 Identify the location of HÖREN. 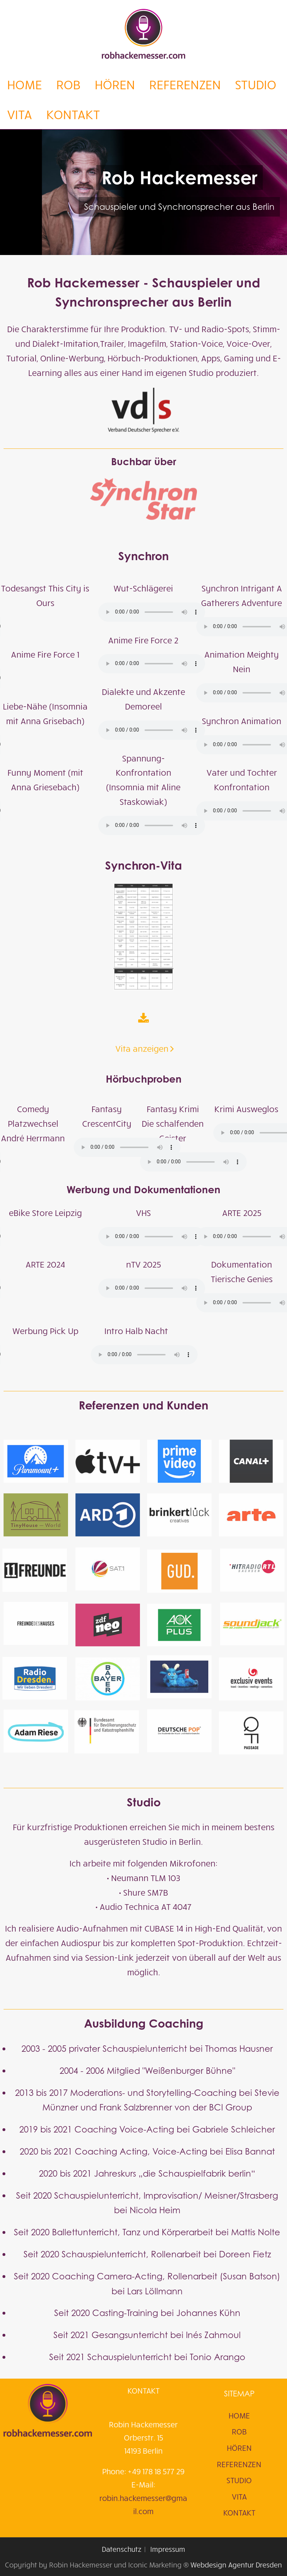
(115, 84).